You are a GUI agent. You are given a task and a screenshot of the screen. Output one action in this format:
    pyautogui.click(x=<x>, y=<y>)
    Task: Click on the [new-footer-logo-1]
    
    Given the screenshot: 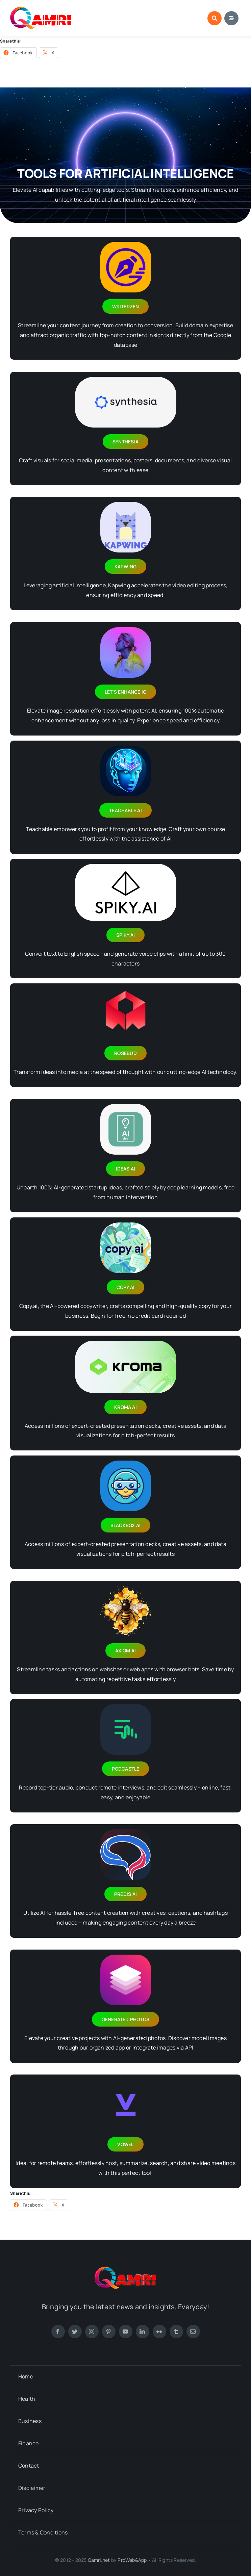 What is the action you would take?
    pyautogui.click(x=41, y=9)
    